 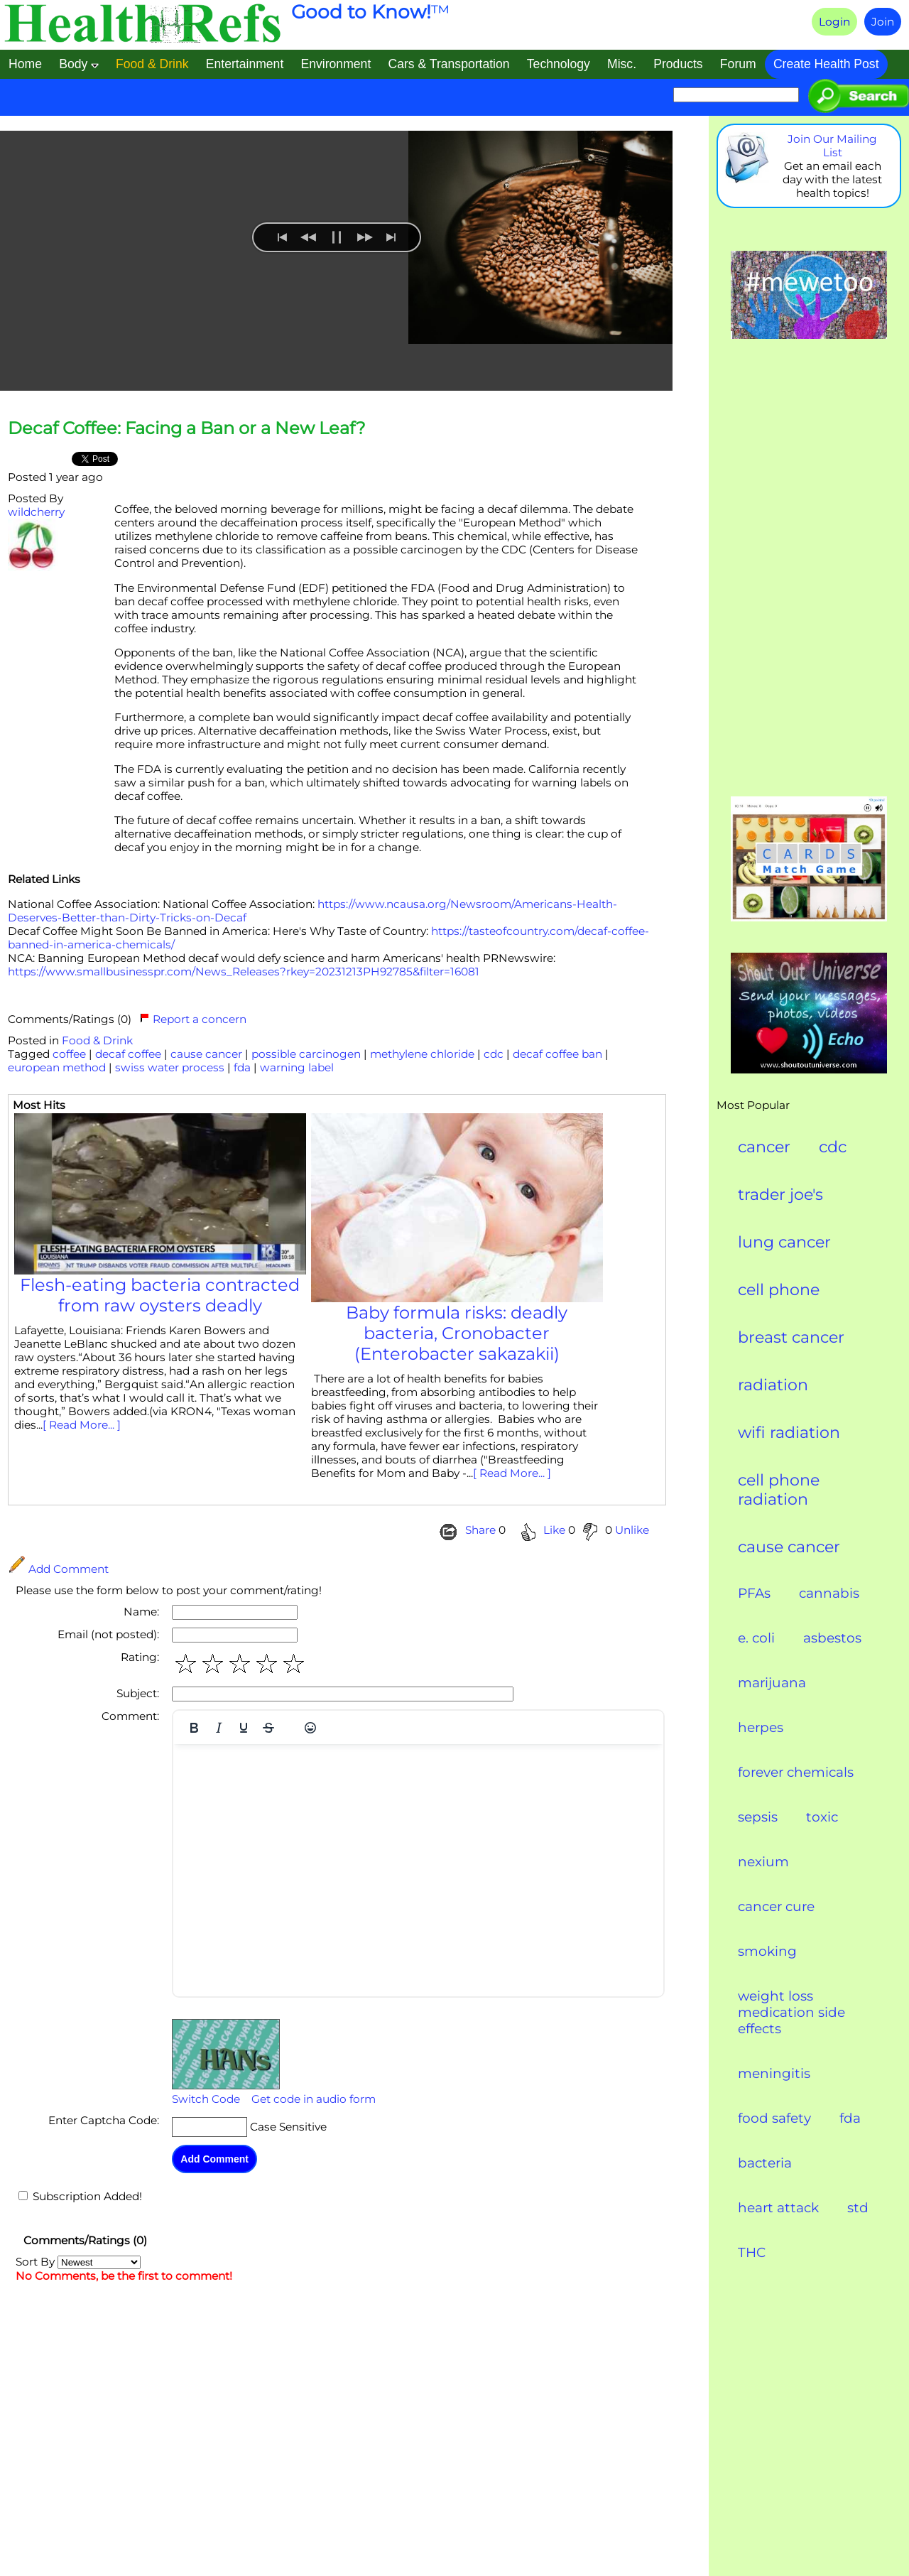 What do you see at coordinates (480, 1530) in the screenshot?
I see `Share` at bounding box center [480, 1530].